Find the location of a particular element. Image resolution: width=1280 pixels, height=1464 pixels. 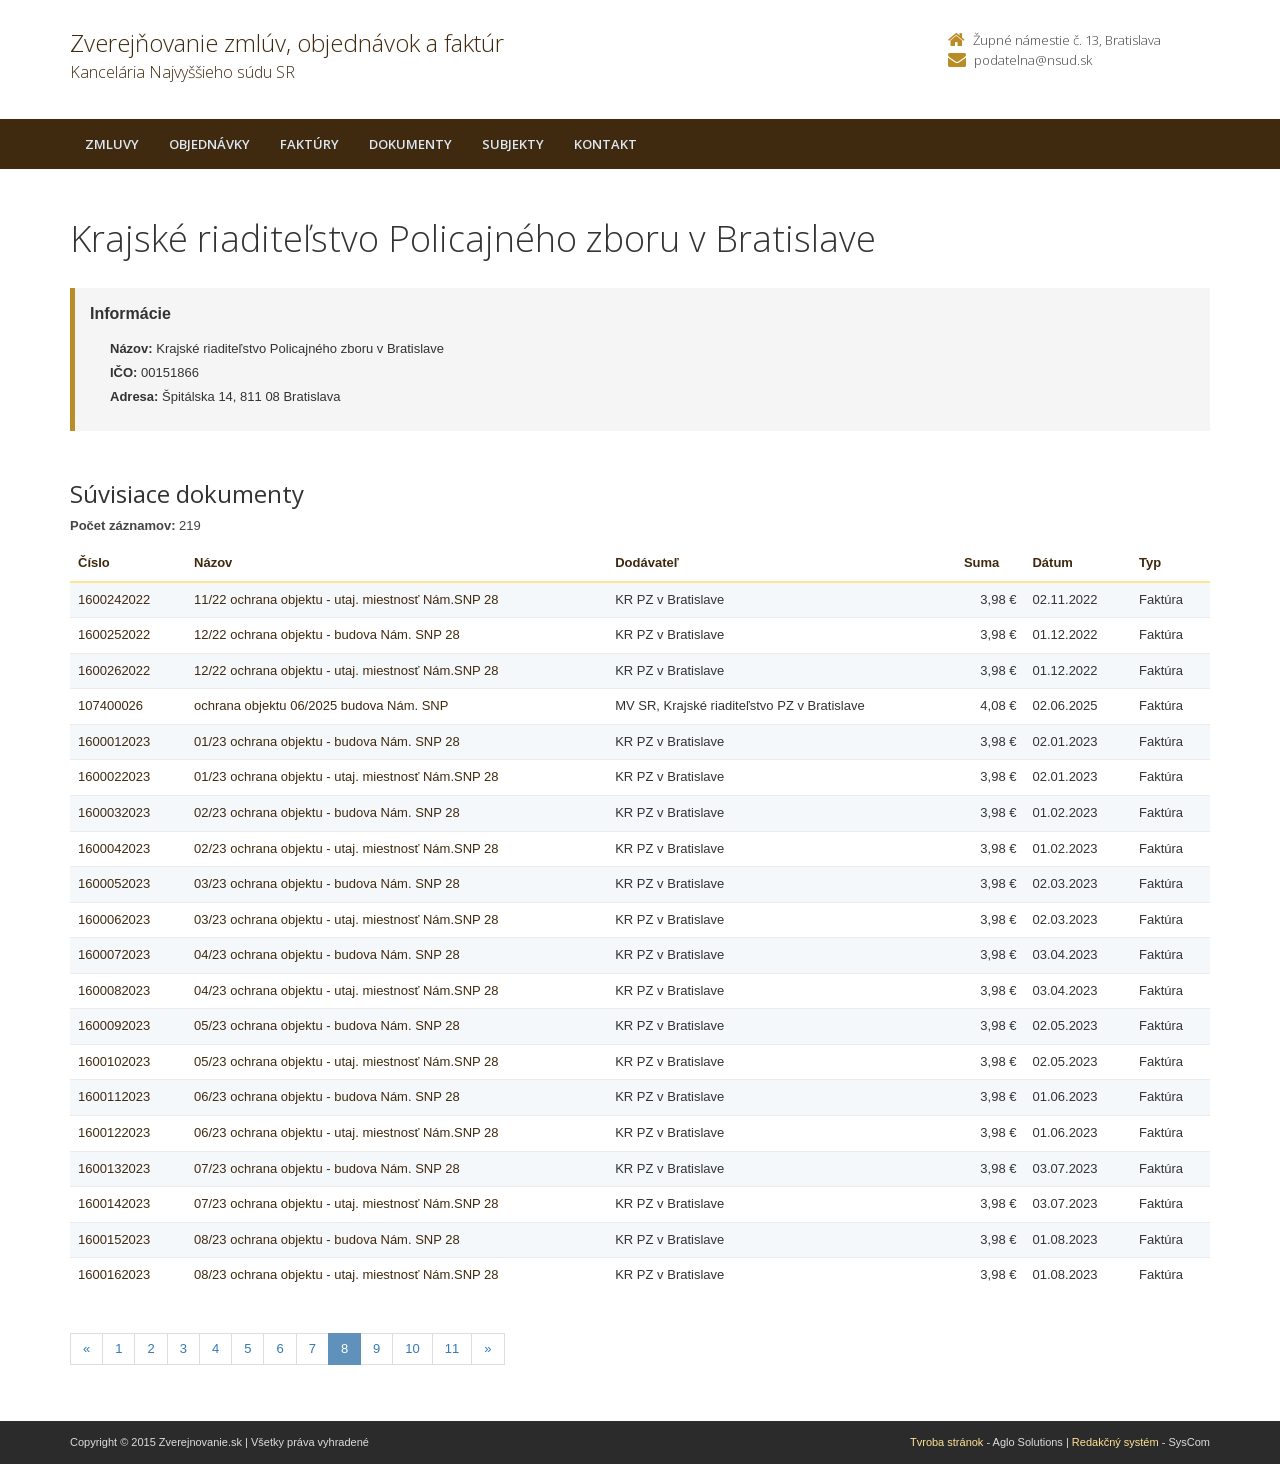

06/23 ochrana objektu - budova Nám. SNP 28 is located at coordinates (327, 1096).